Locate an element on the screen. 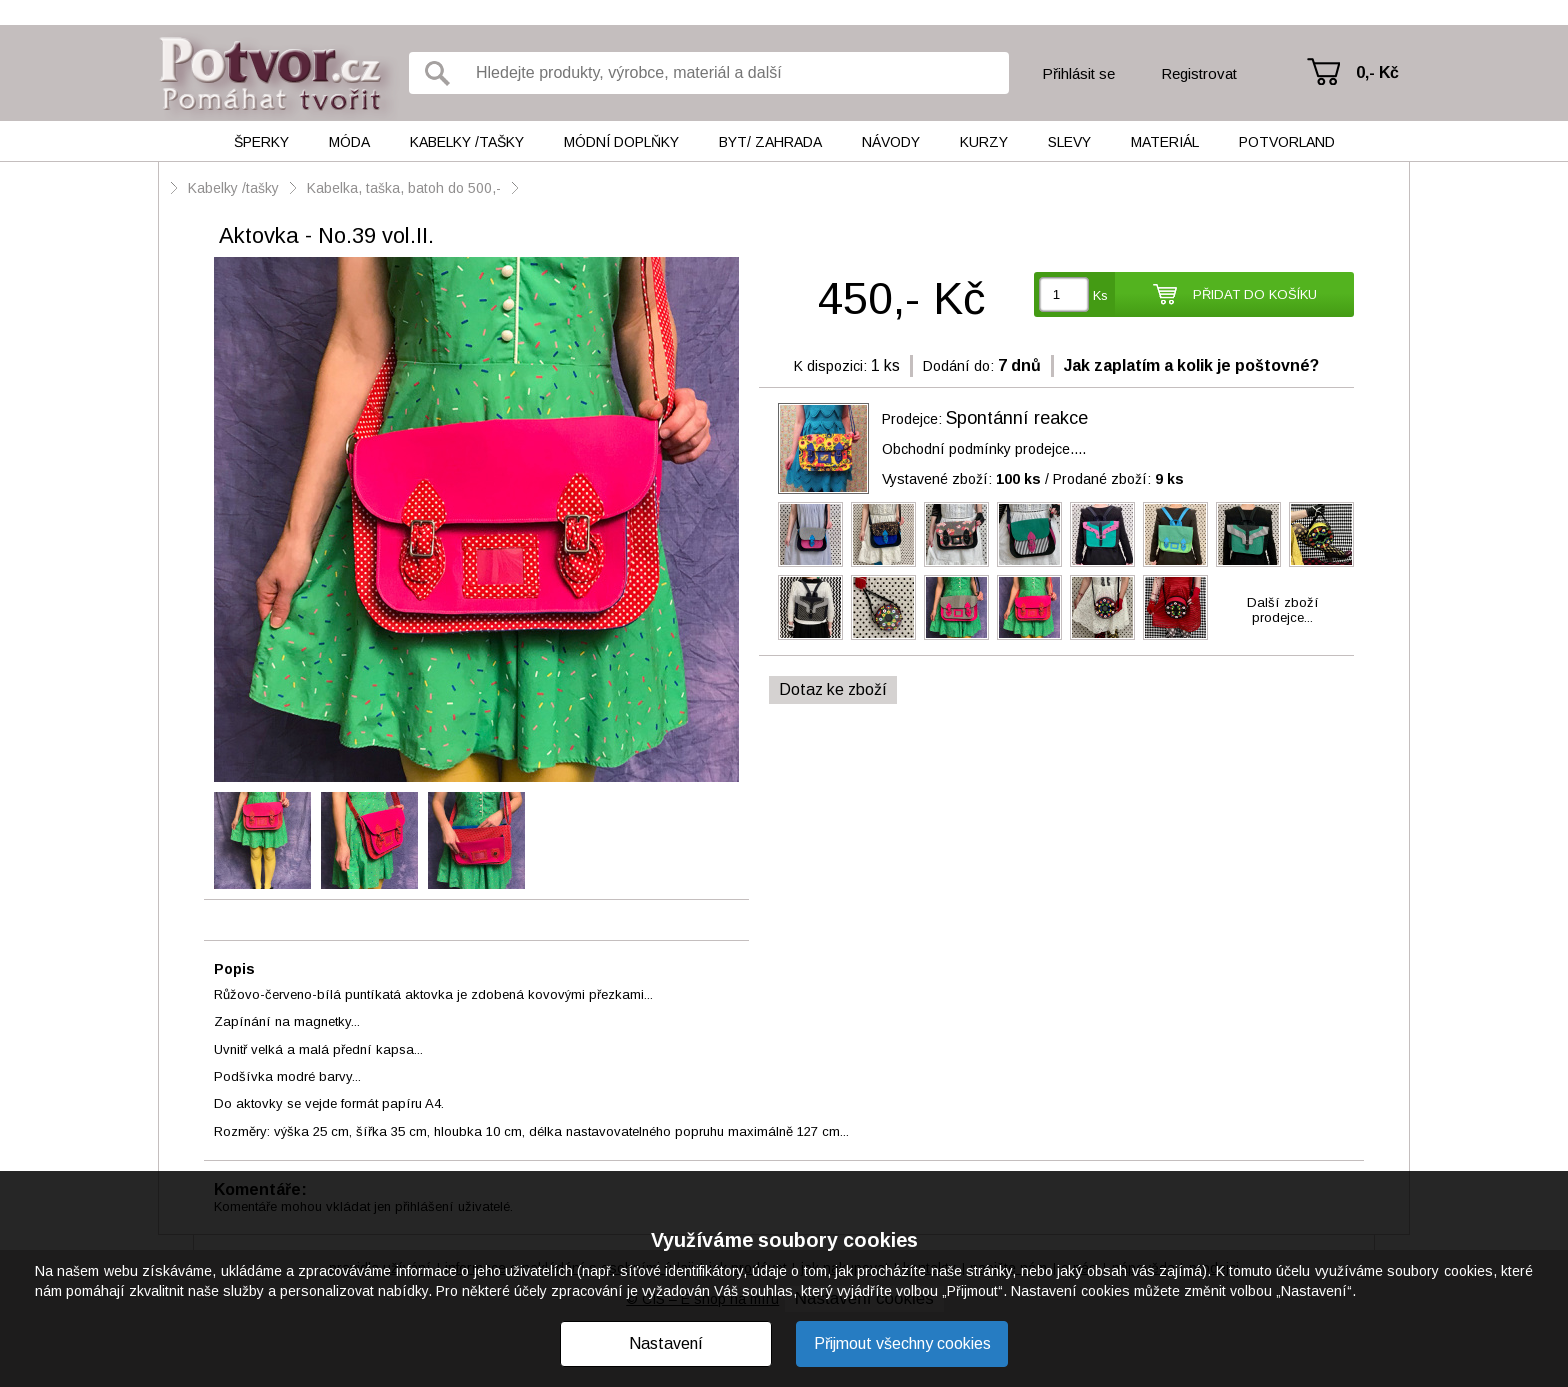  Kabelka, taška, batoh do 500,- is located at coordinates (404, 188).